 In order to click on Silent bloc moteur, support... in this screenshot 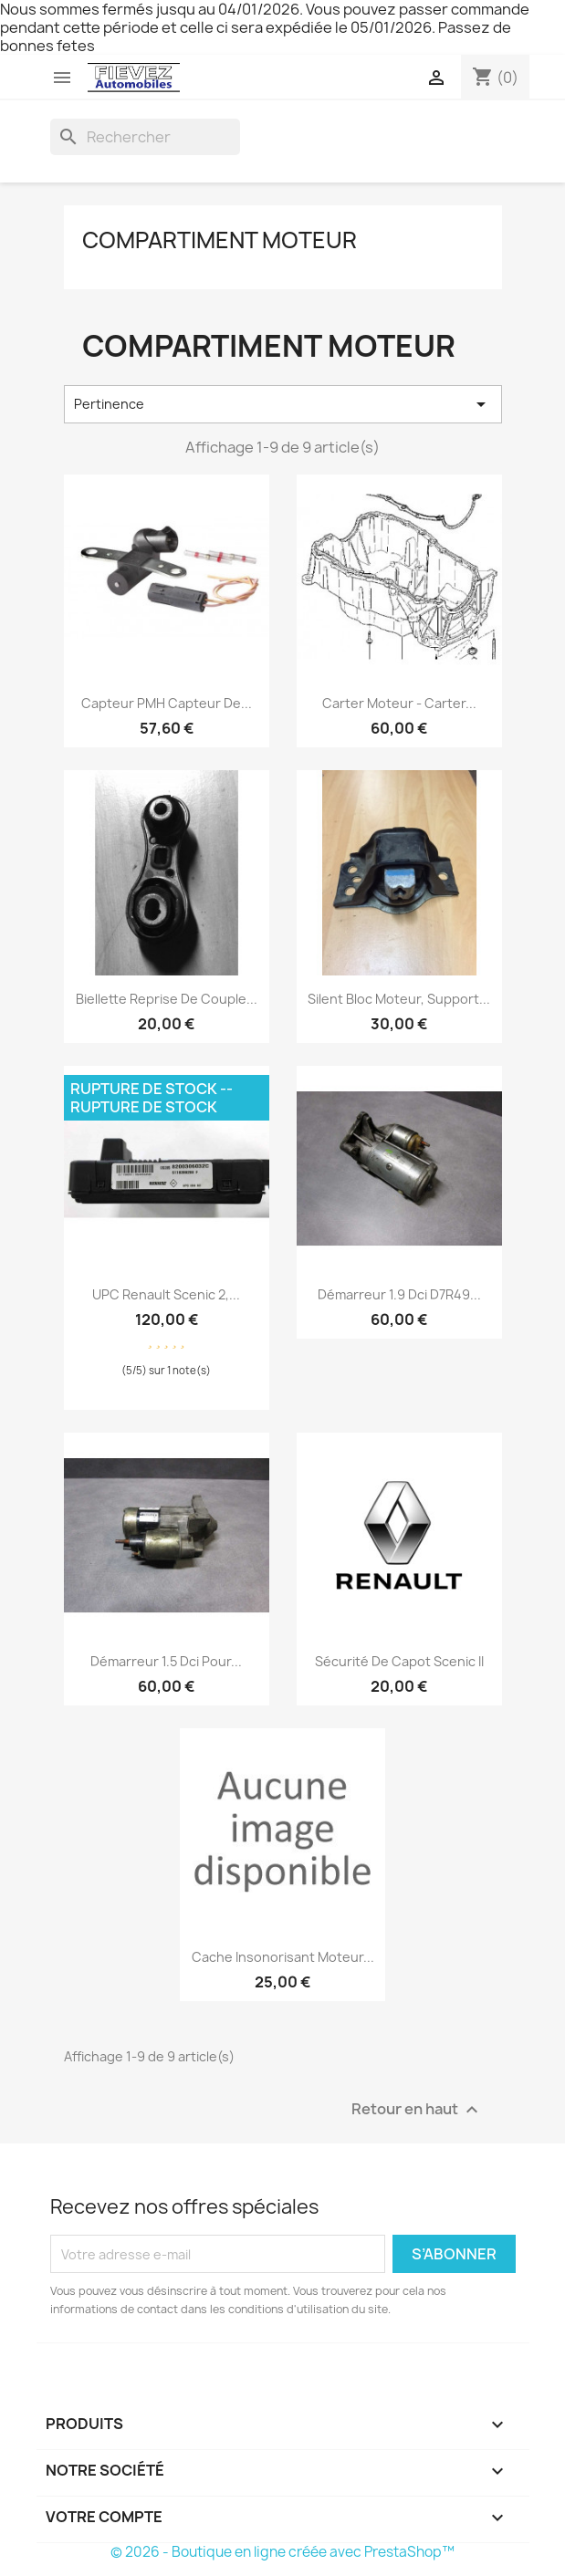, I will do `click(399, 998)`.